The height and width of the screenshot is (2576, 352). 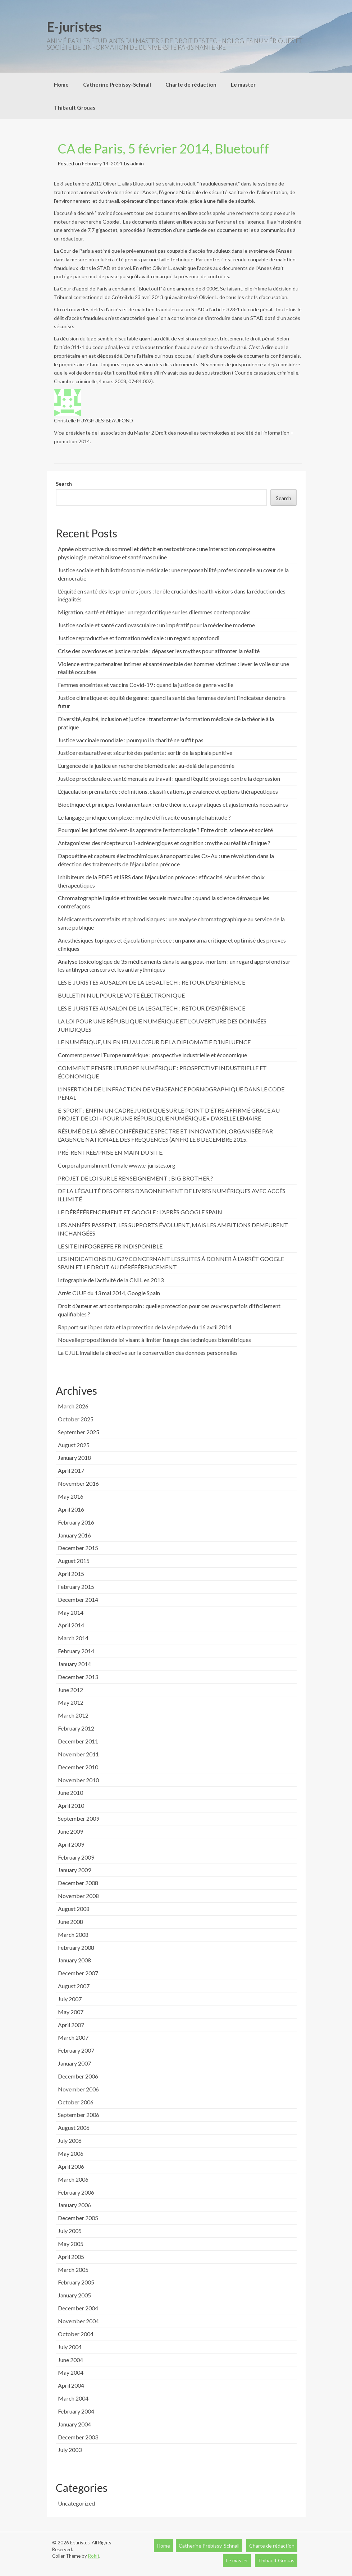 I want to click on BULLETIN NUL POUR LE VOTE ÉLECTRONIQUE, so click(x=121, y=995).